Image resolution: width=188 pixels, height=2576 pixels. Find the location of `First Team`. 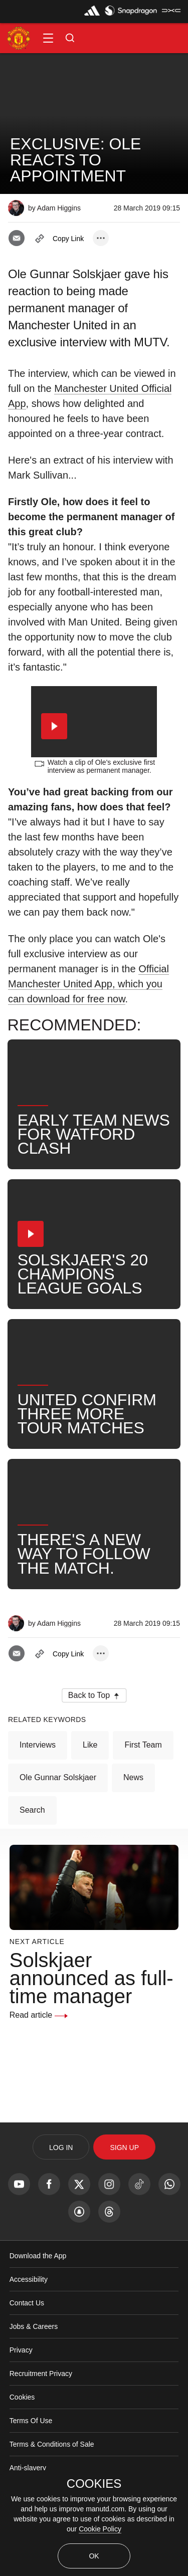

First Team is located at coordinates (142, 1779).